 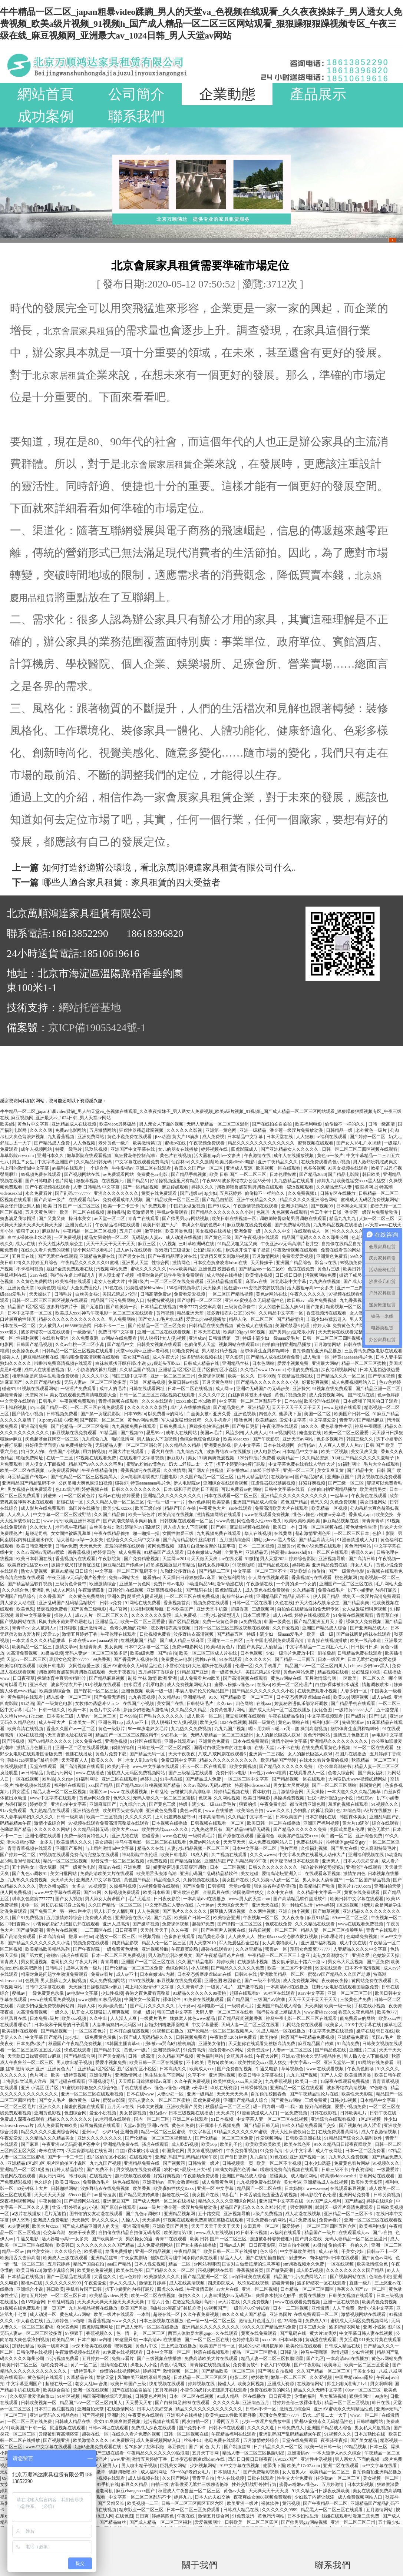 I want to click on 久久国产精品电影, so click(x=43, y=1382).